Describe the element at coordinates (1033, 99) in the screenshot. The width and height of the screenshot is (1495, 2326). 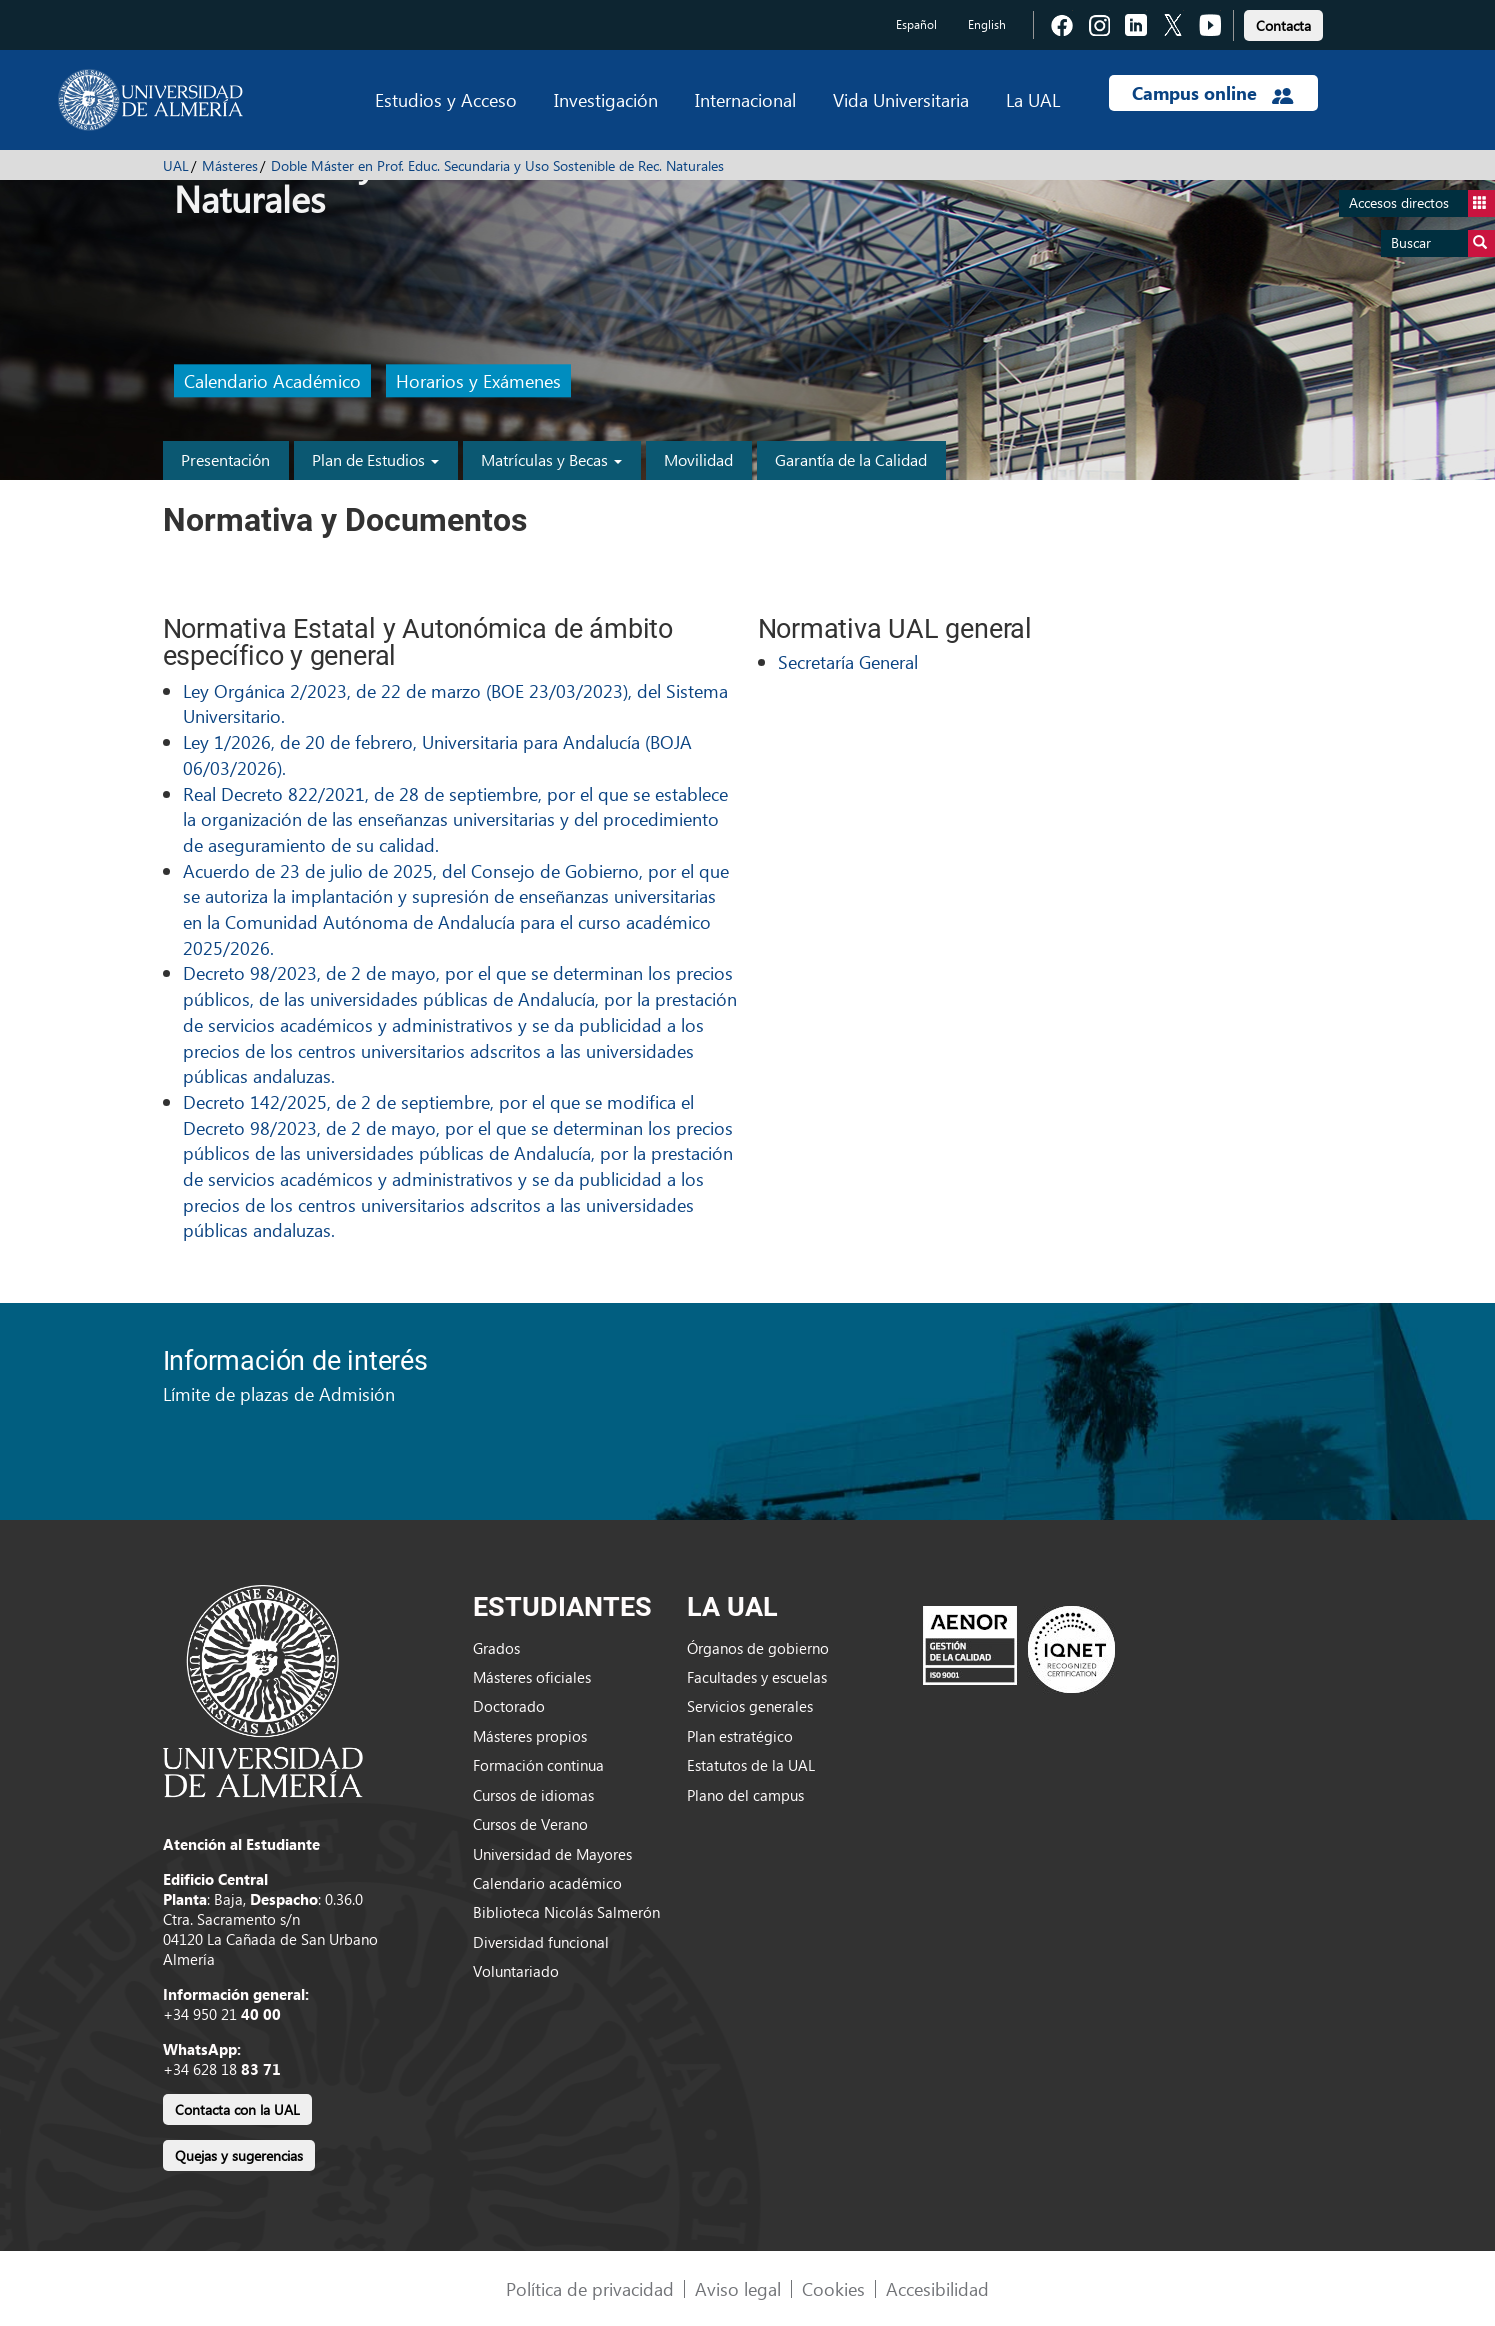
I see `La UAL` at that location.